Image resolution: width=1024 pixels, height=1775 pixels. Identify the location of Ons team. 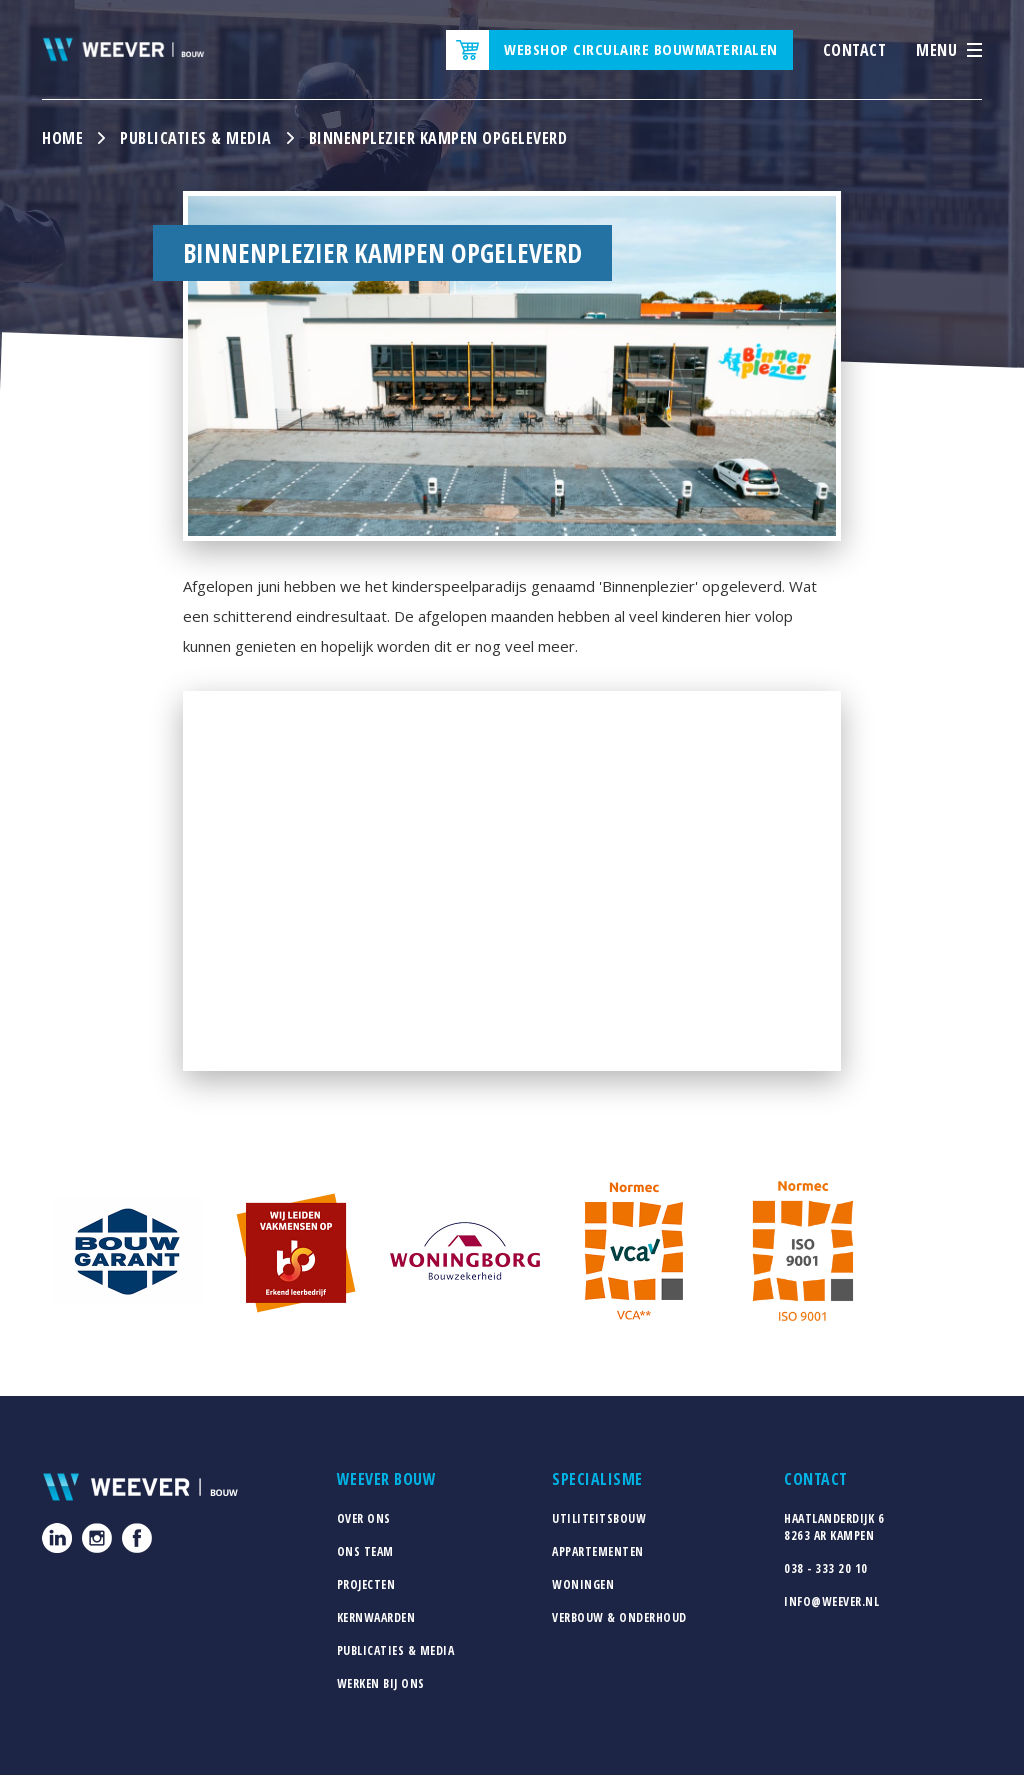
(365, 1551).